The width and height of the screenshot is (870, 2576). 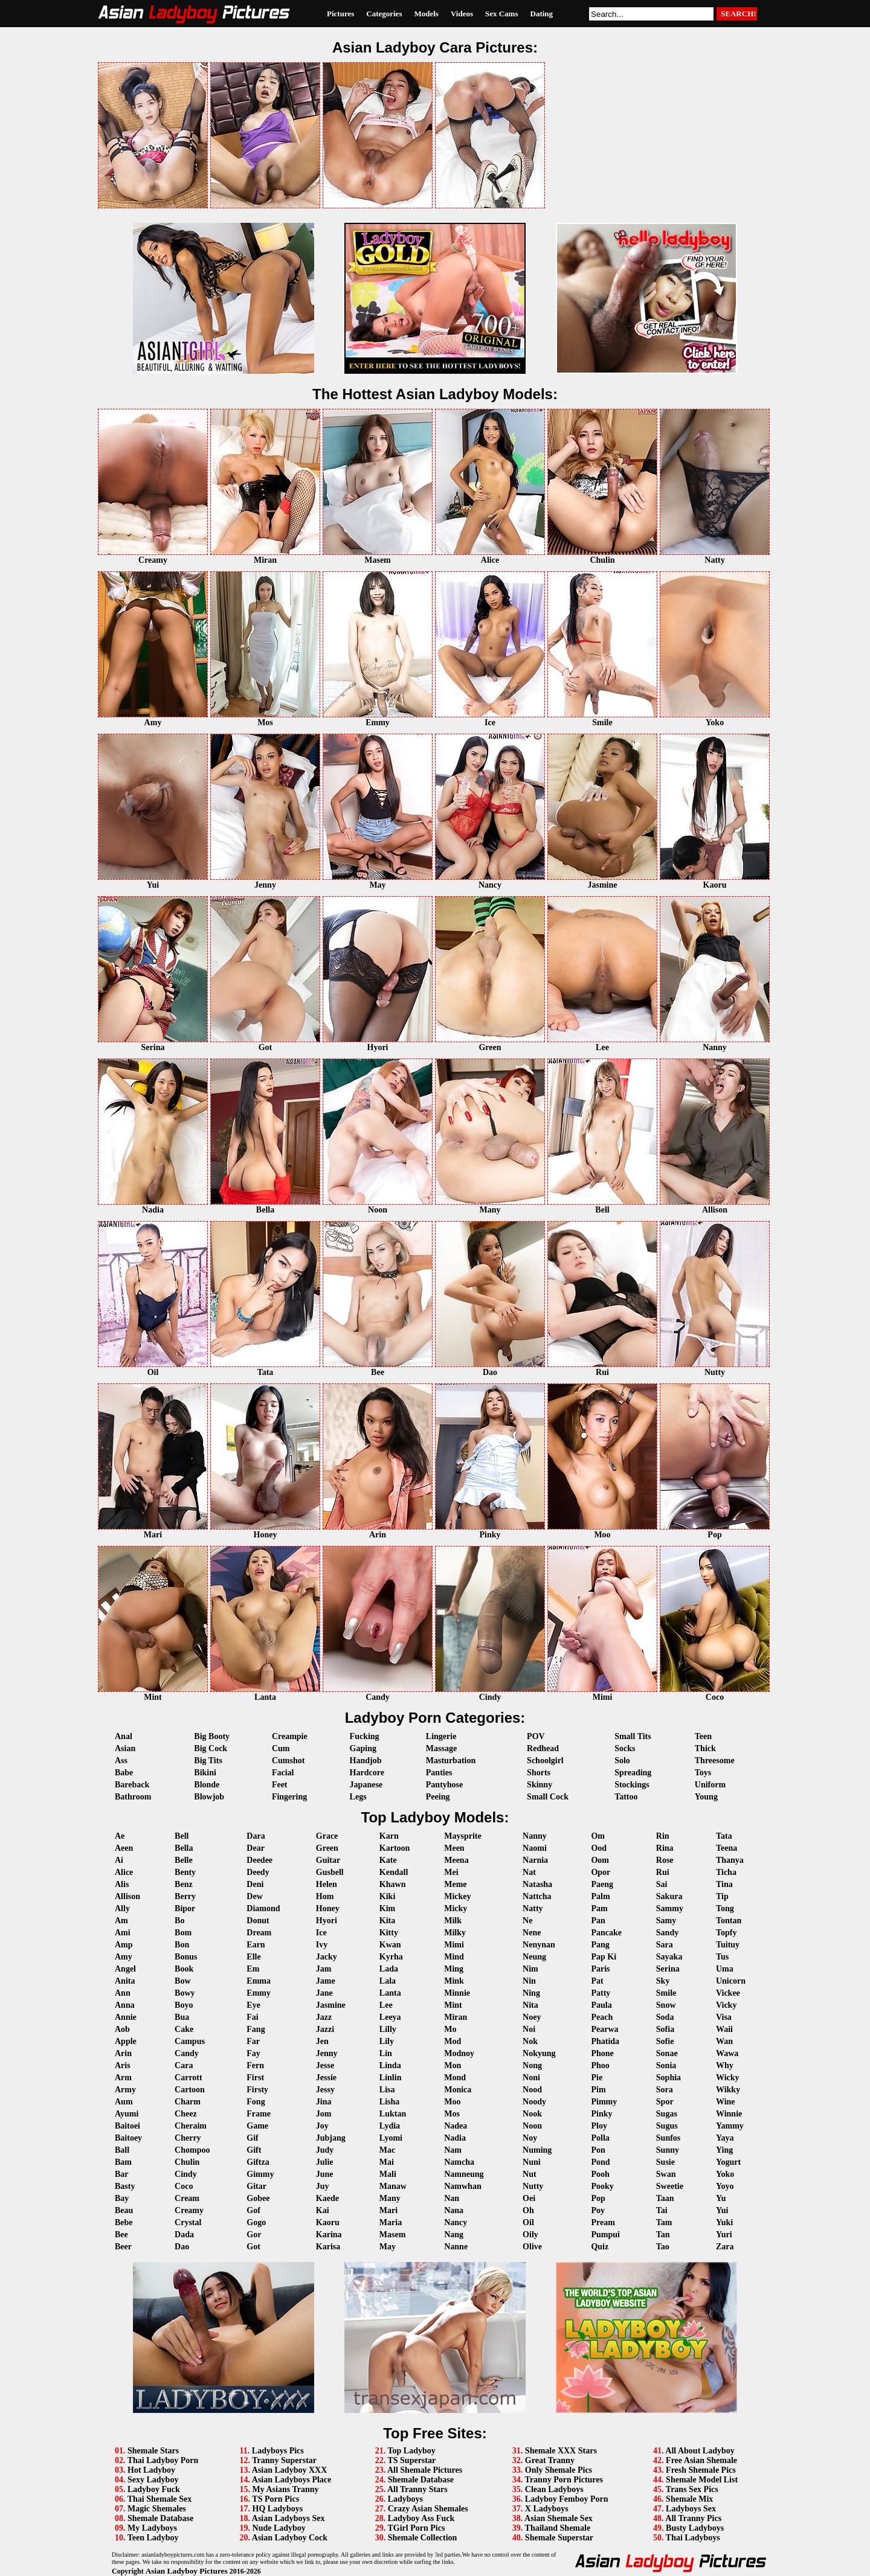 I want to click on Hot Ladyboy, so click(x=151, y=2470).